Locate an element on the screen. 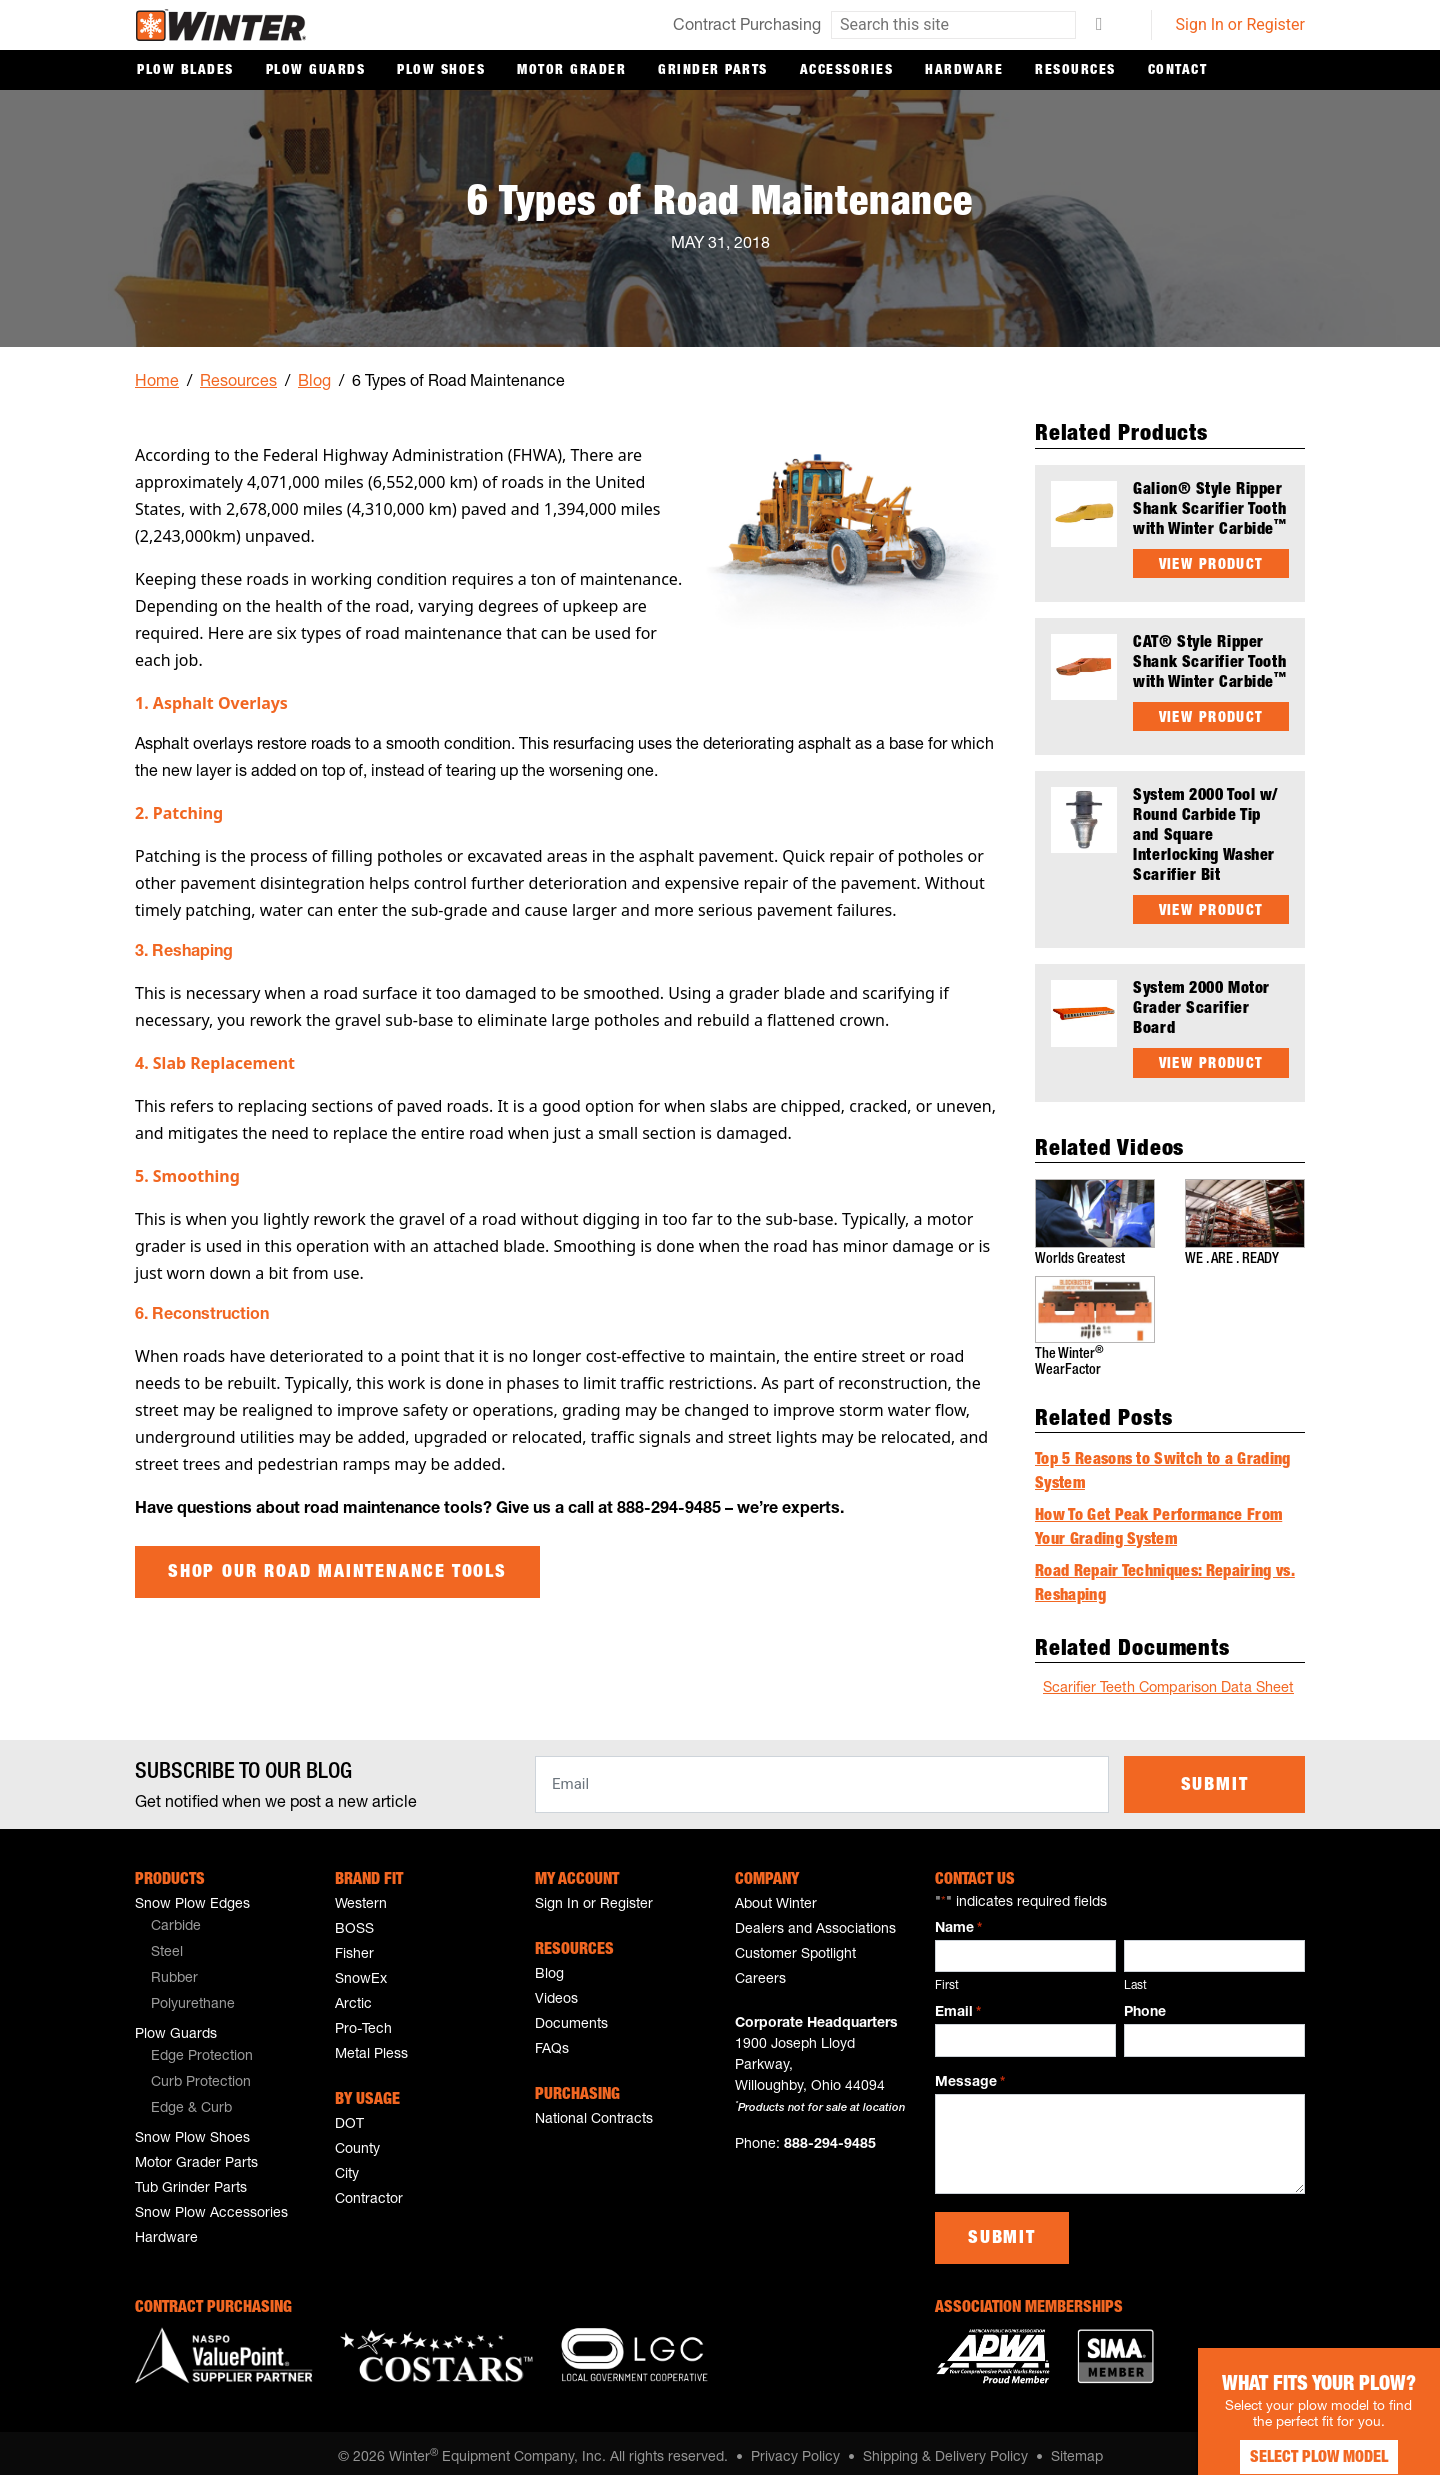 This screenshot has width=1440, height=2475. Plow Shoes is located at coordinates (441, 71).